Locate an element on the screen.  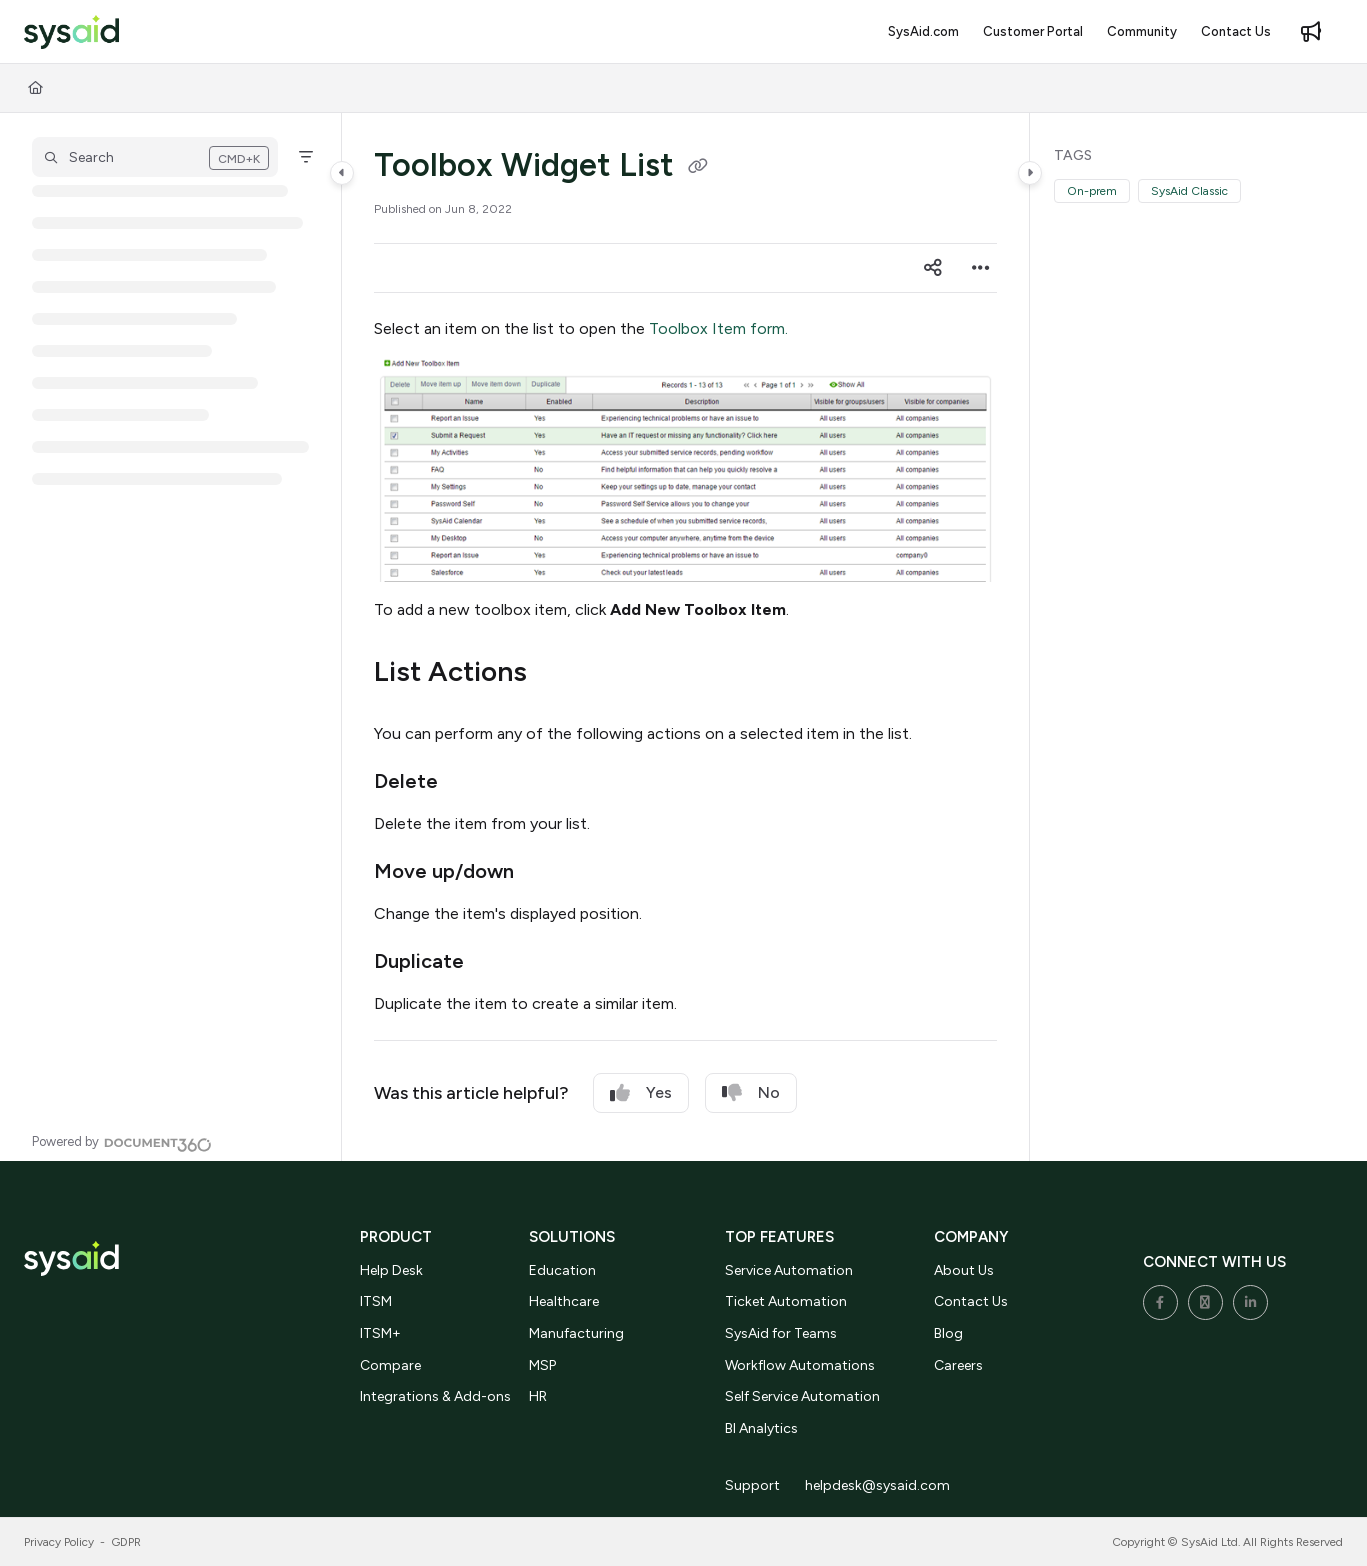
[Community] is located at coordinates (1142, 32).